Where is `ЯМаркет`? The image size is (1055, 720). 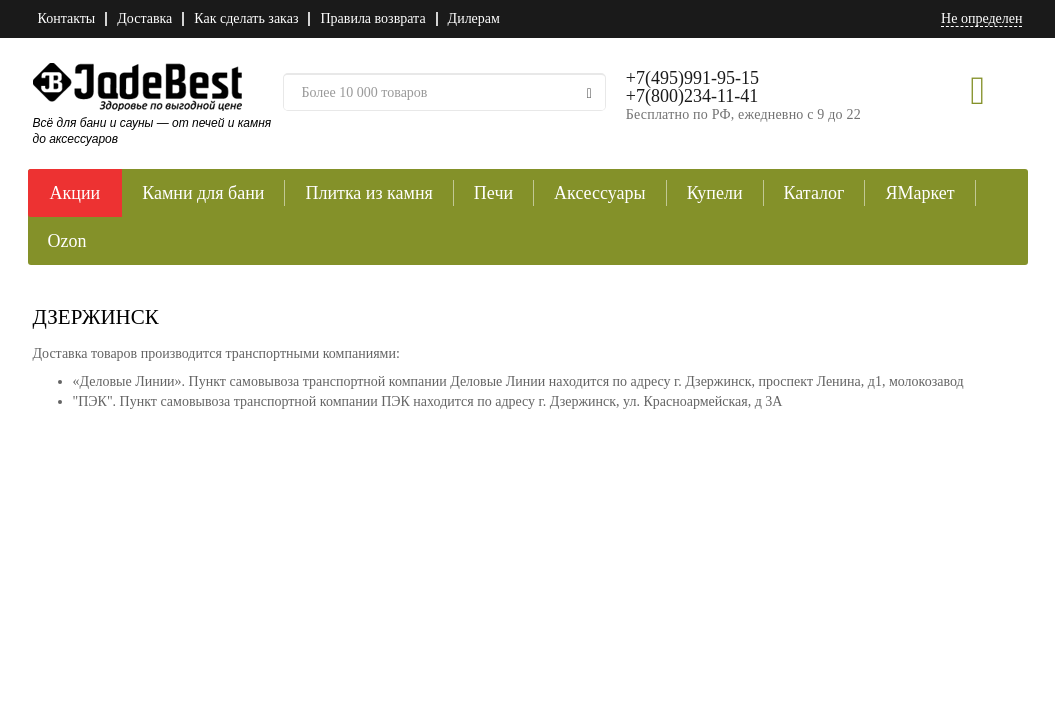 ЯМаркет is located at coordinates (919, 193).